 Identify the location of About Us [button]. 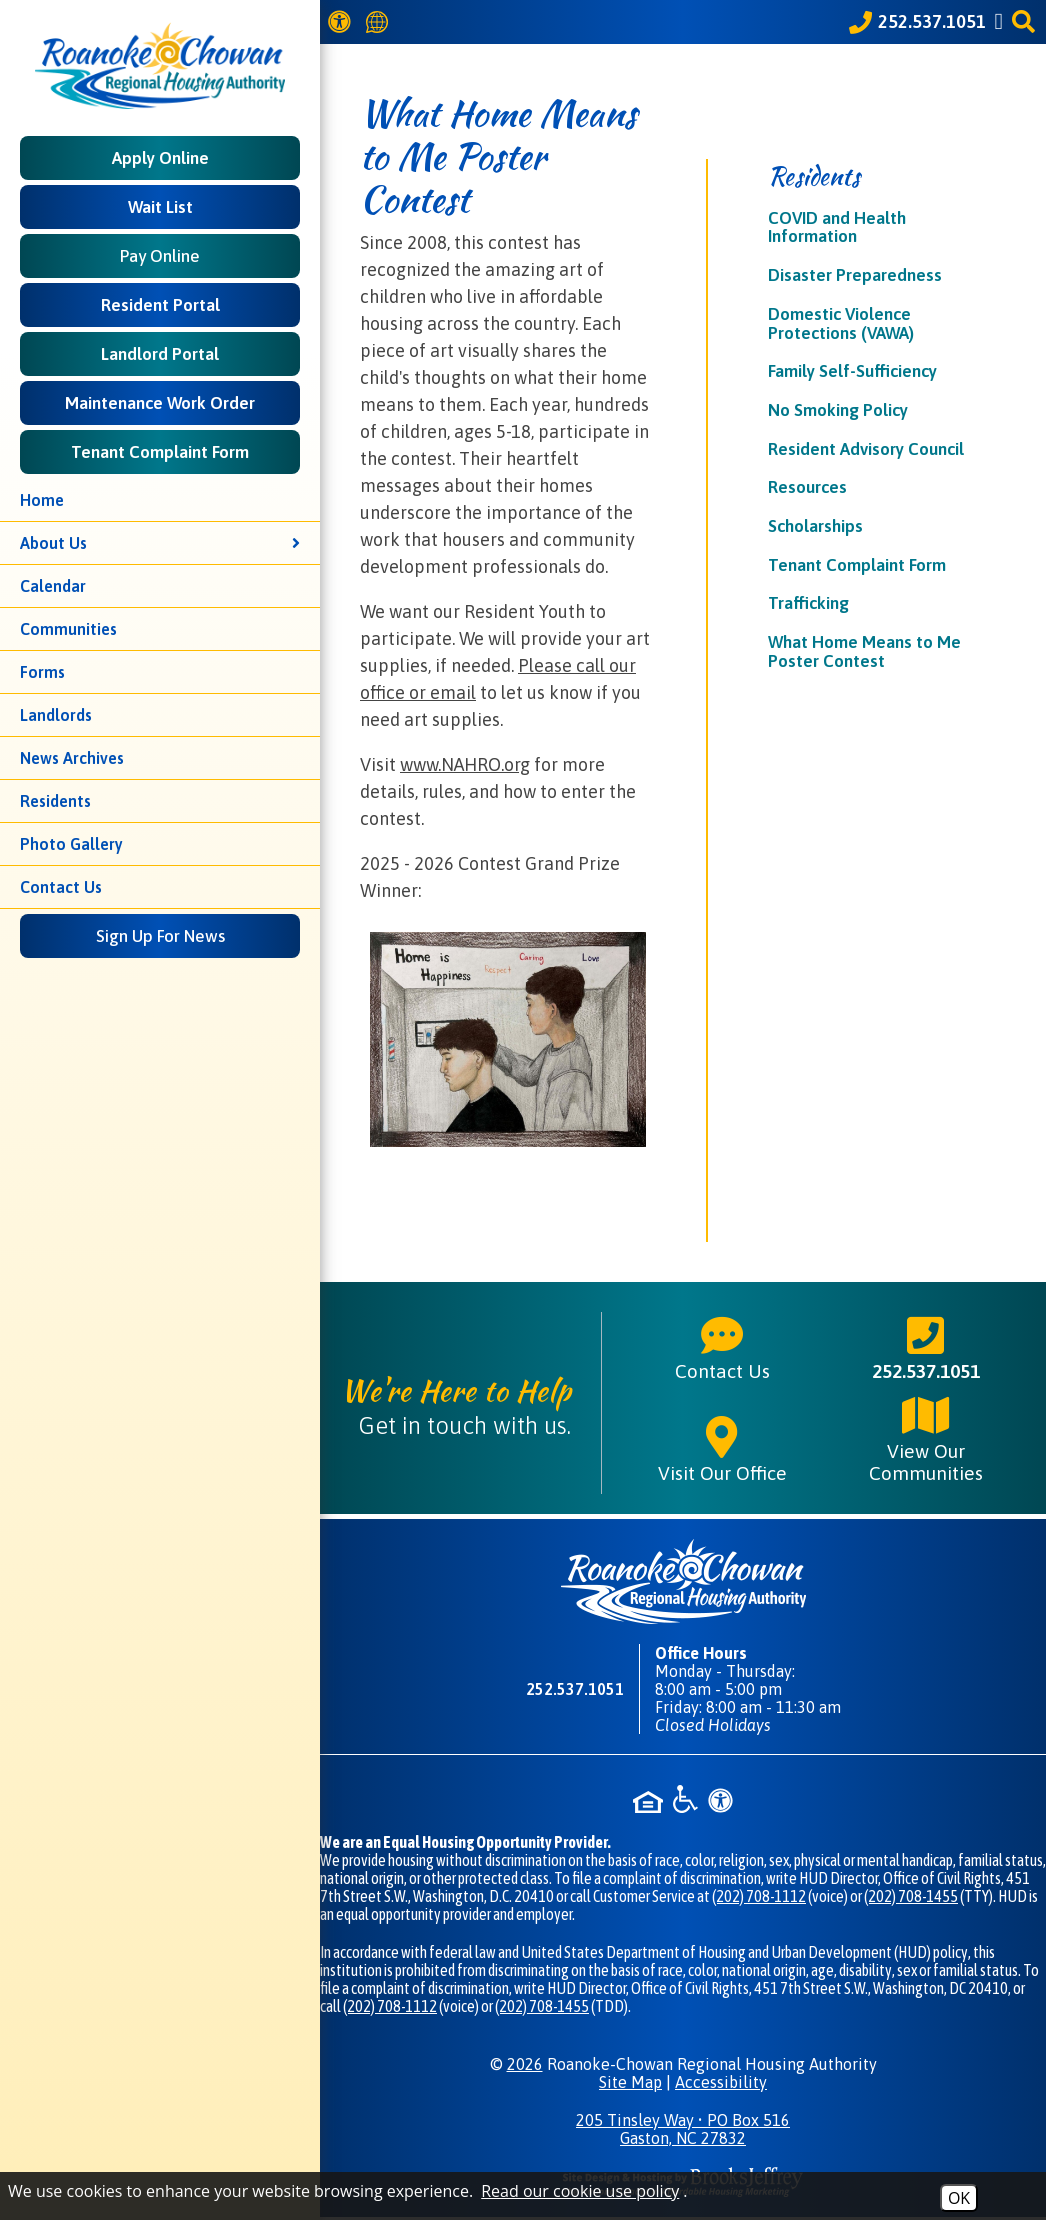
(160, 543).